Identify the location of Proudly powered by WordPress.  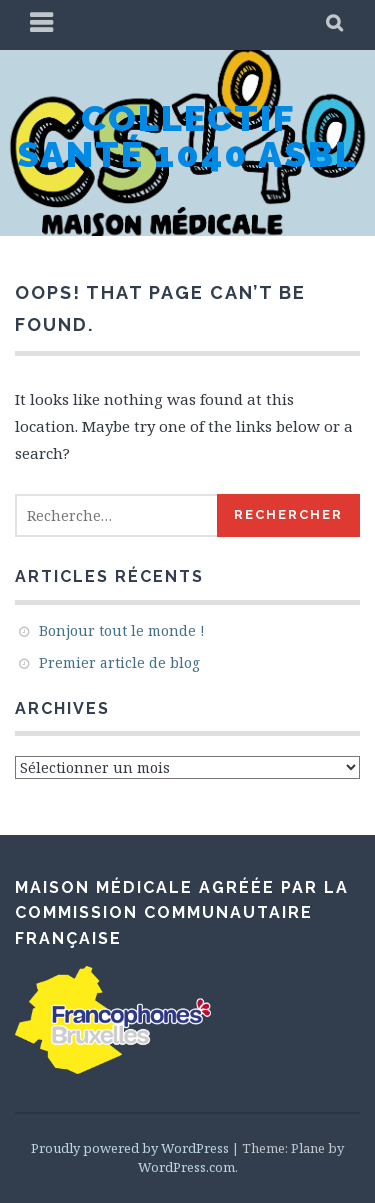
(130, 1148).